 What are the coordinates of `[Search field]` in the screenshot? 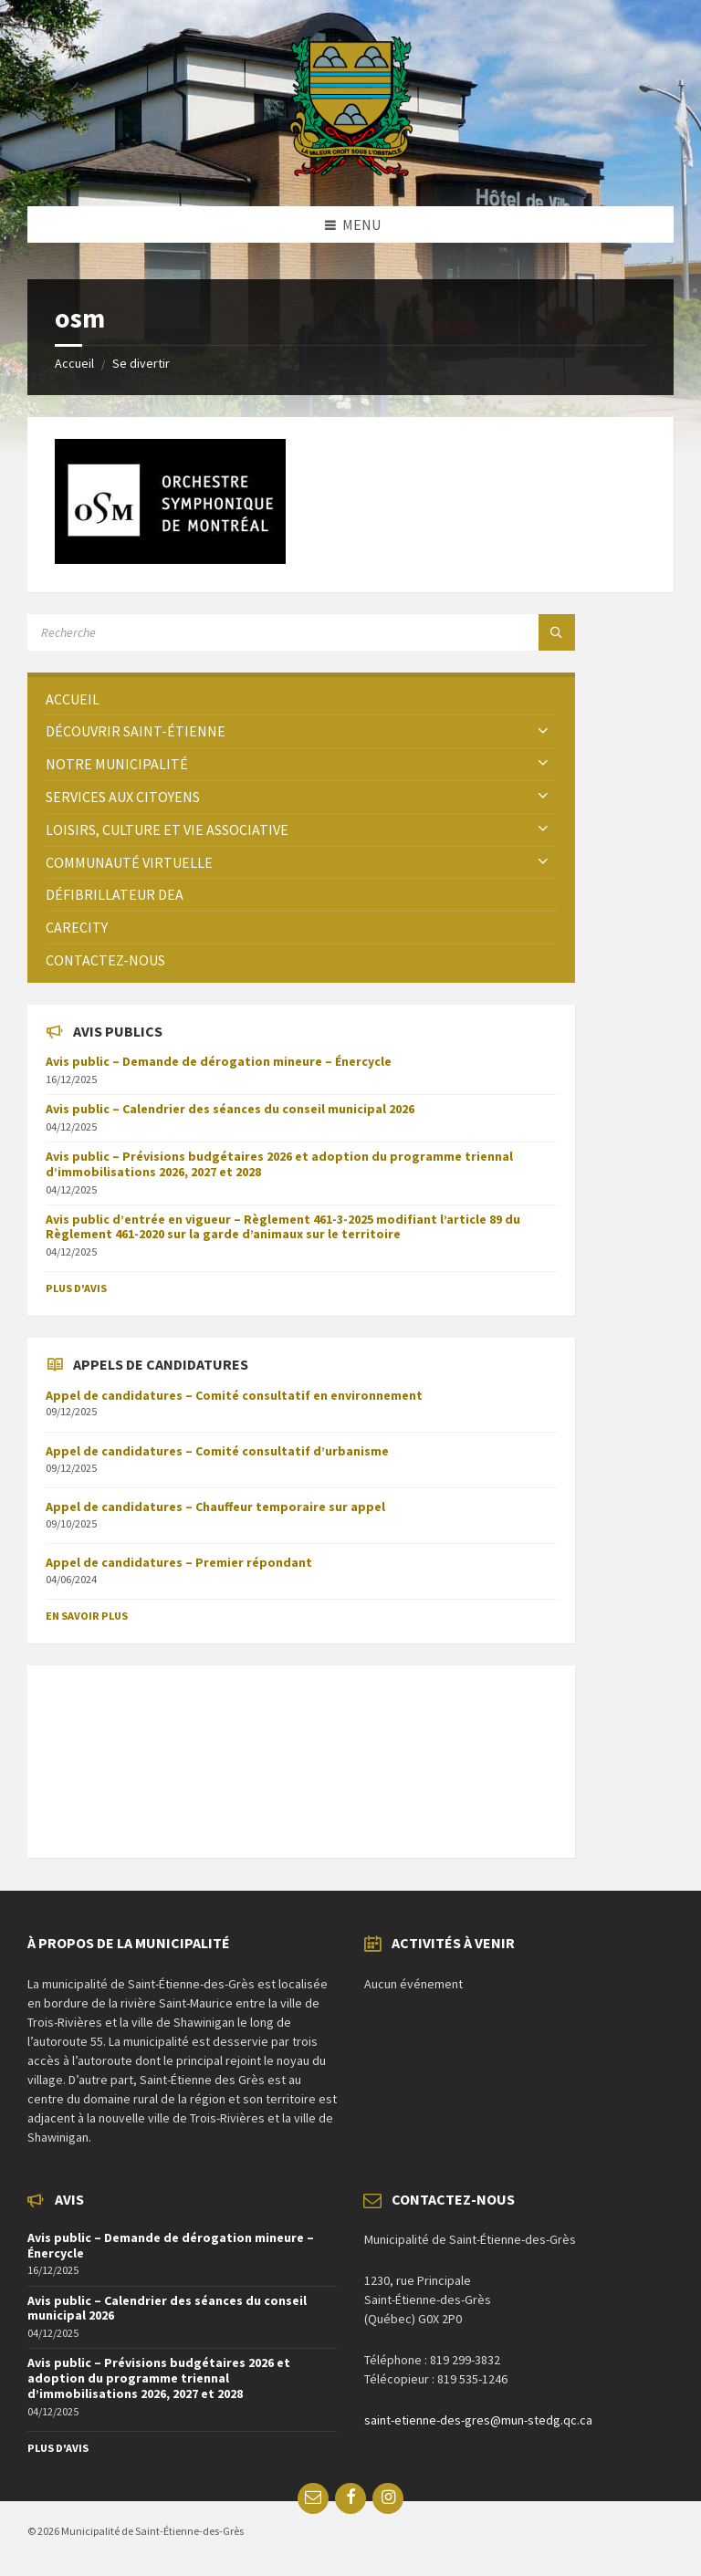 It's located at (255, 632).